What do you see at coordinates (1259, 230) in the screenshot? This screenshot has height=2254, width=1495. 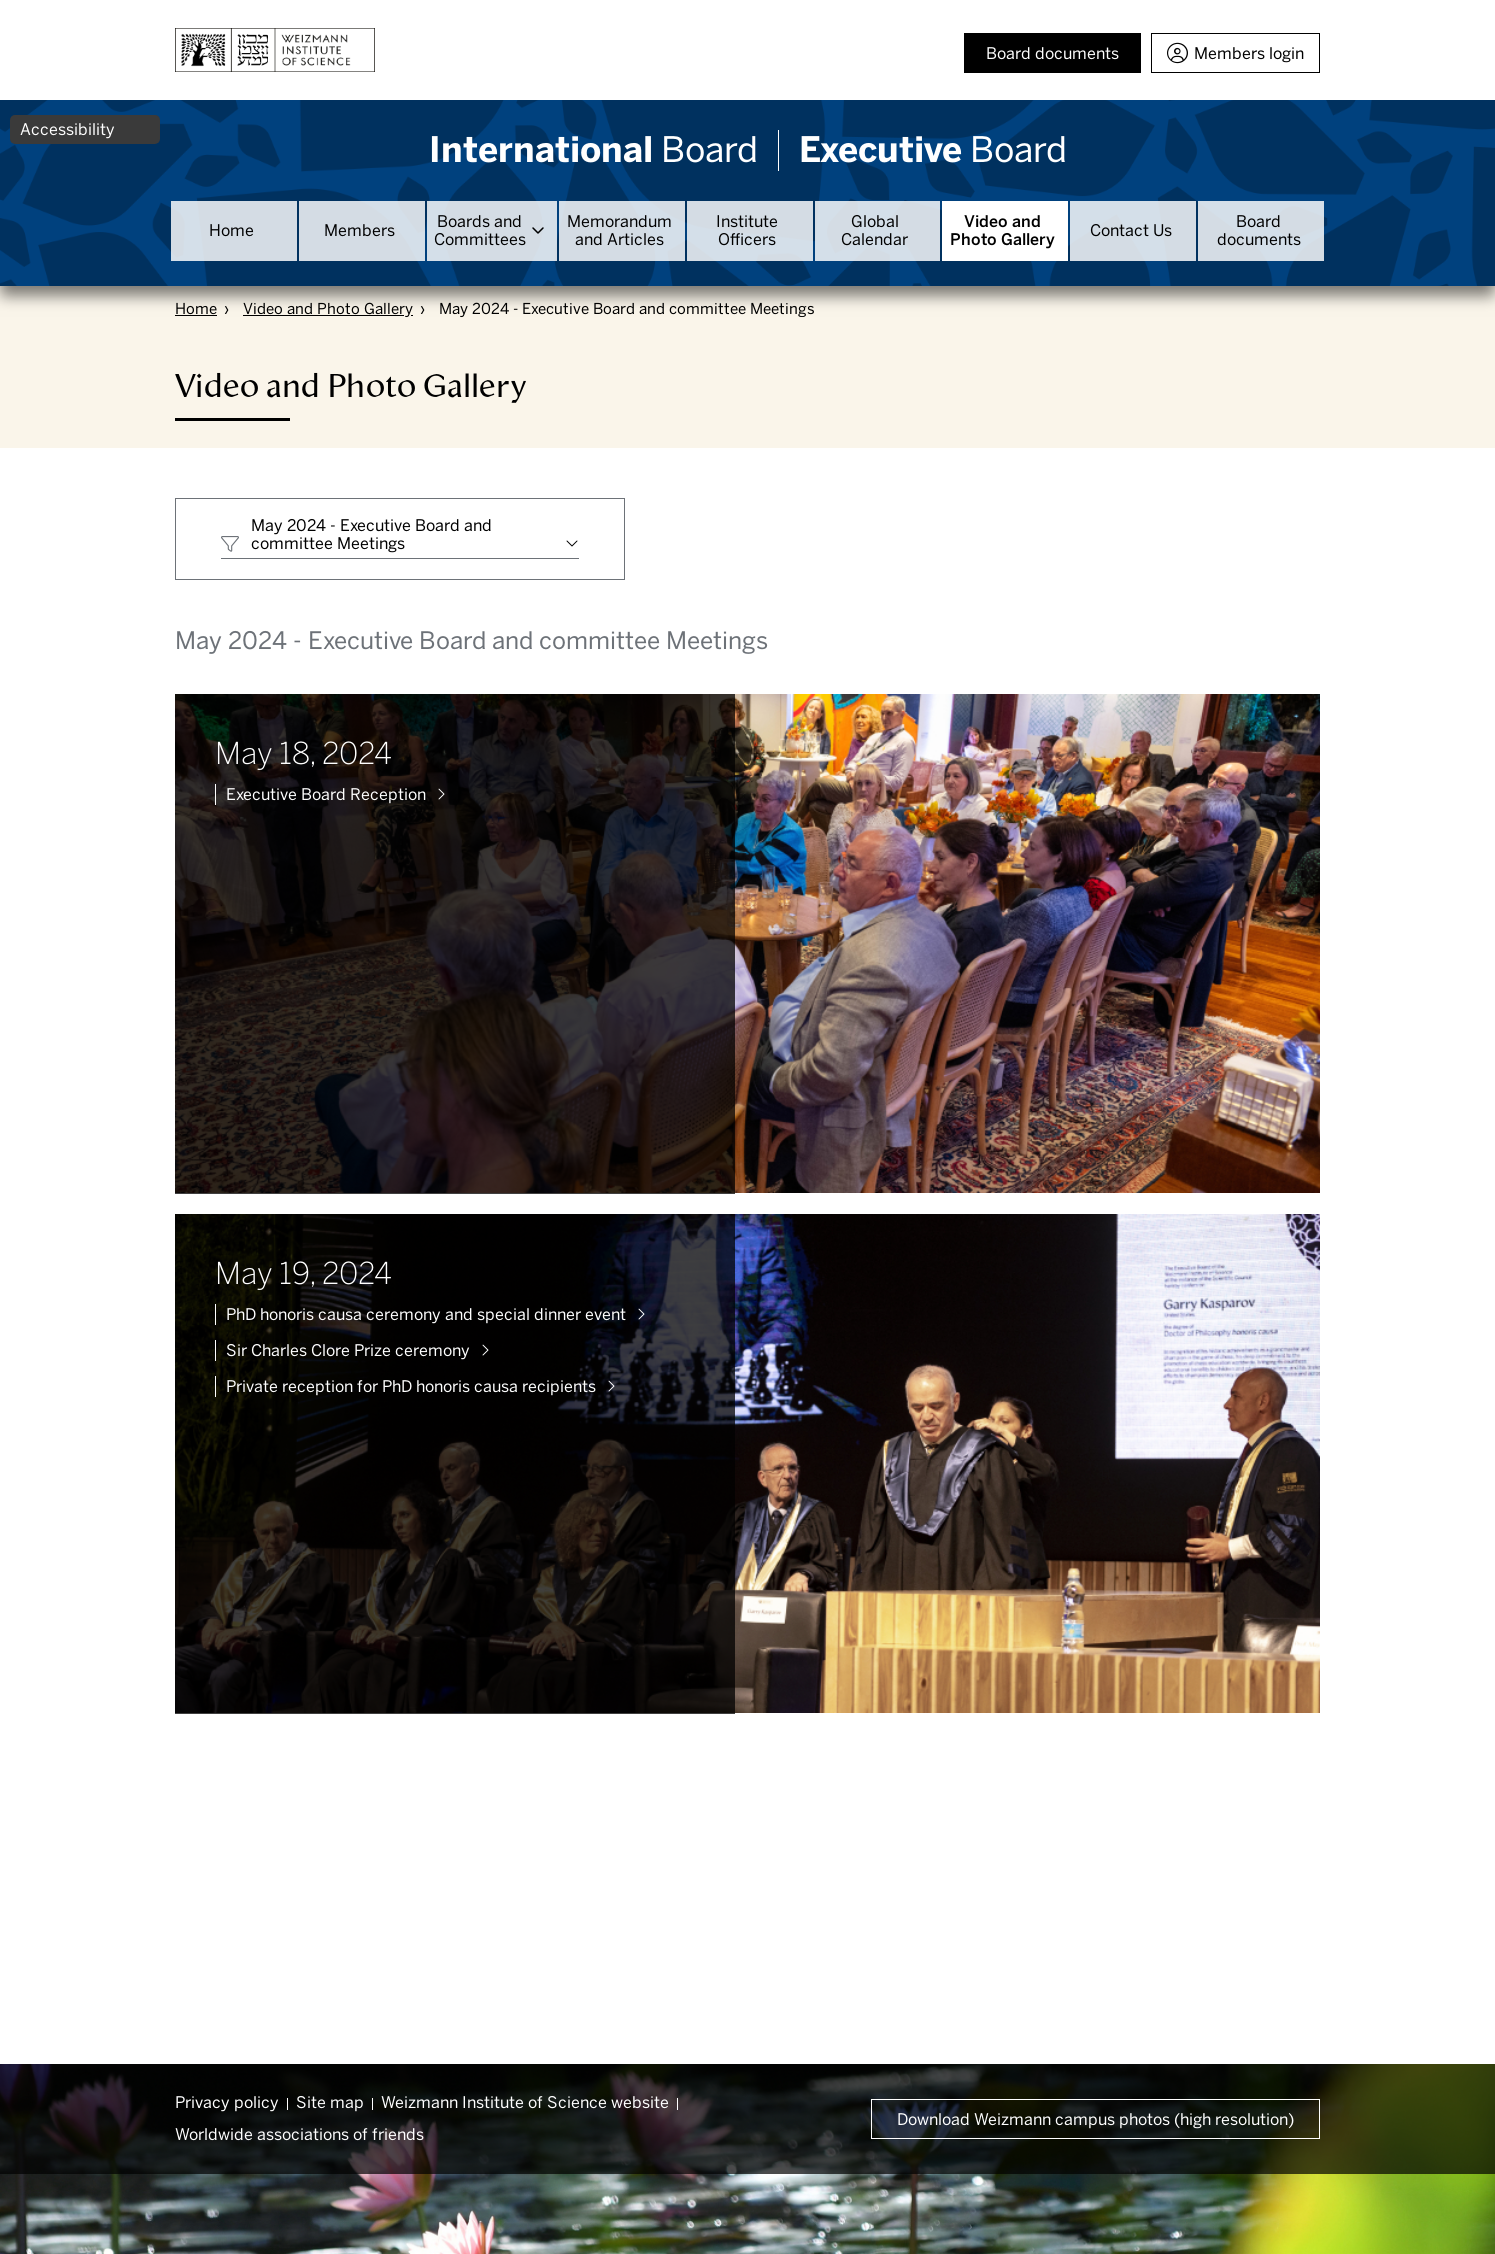 I see `Board documents` at bounding box center [1259, 230].